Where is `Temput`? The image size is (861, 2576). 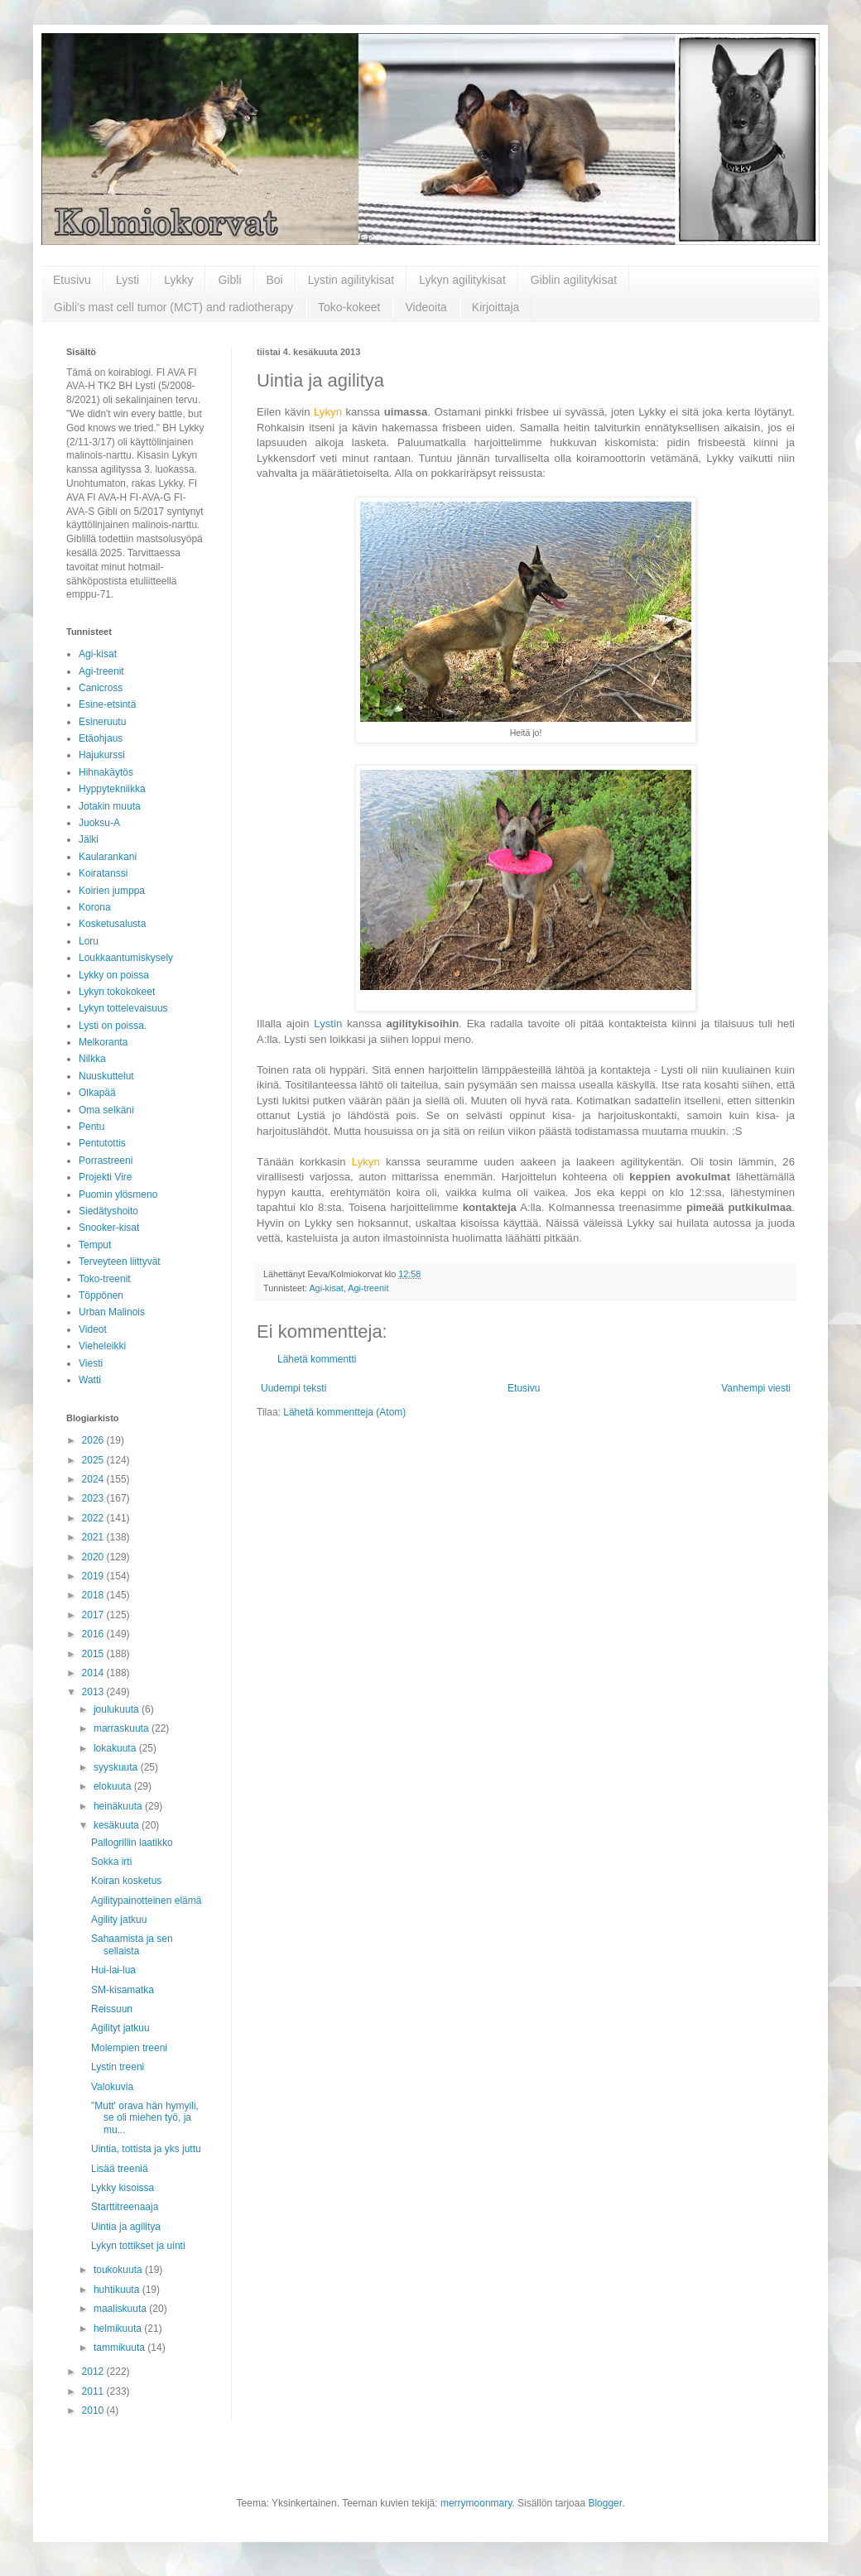
Temput is located at coordinates (95, 1245).